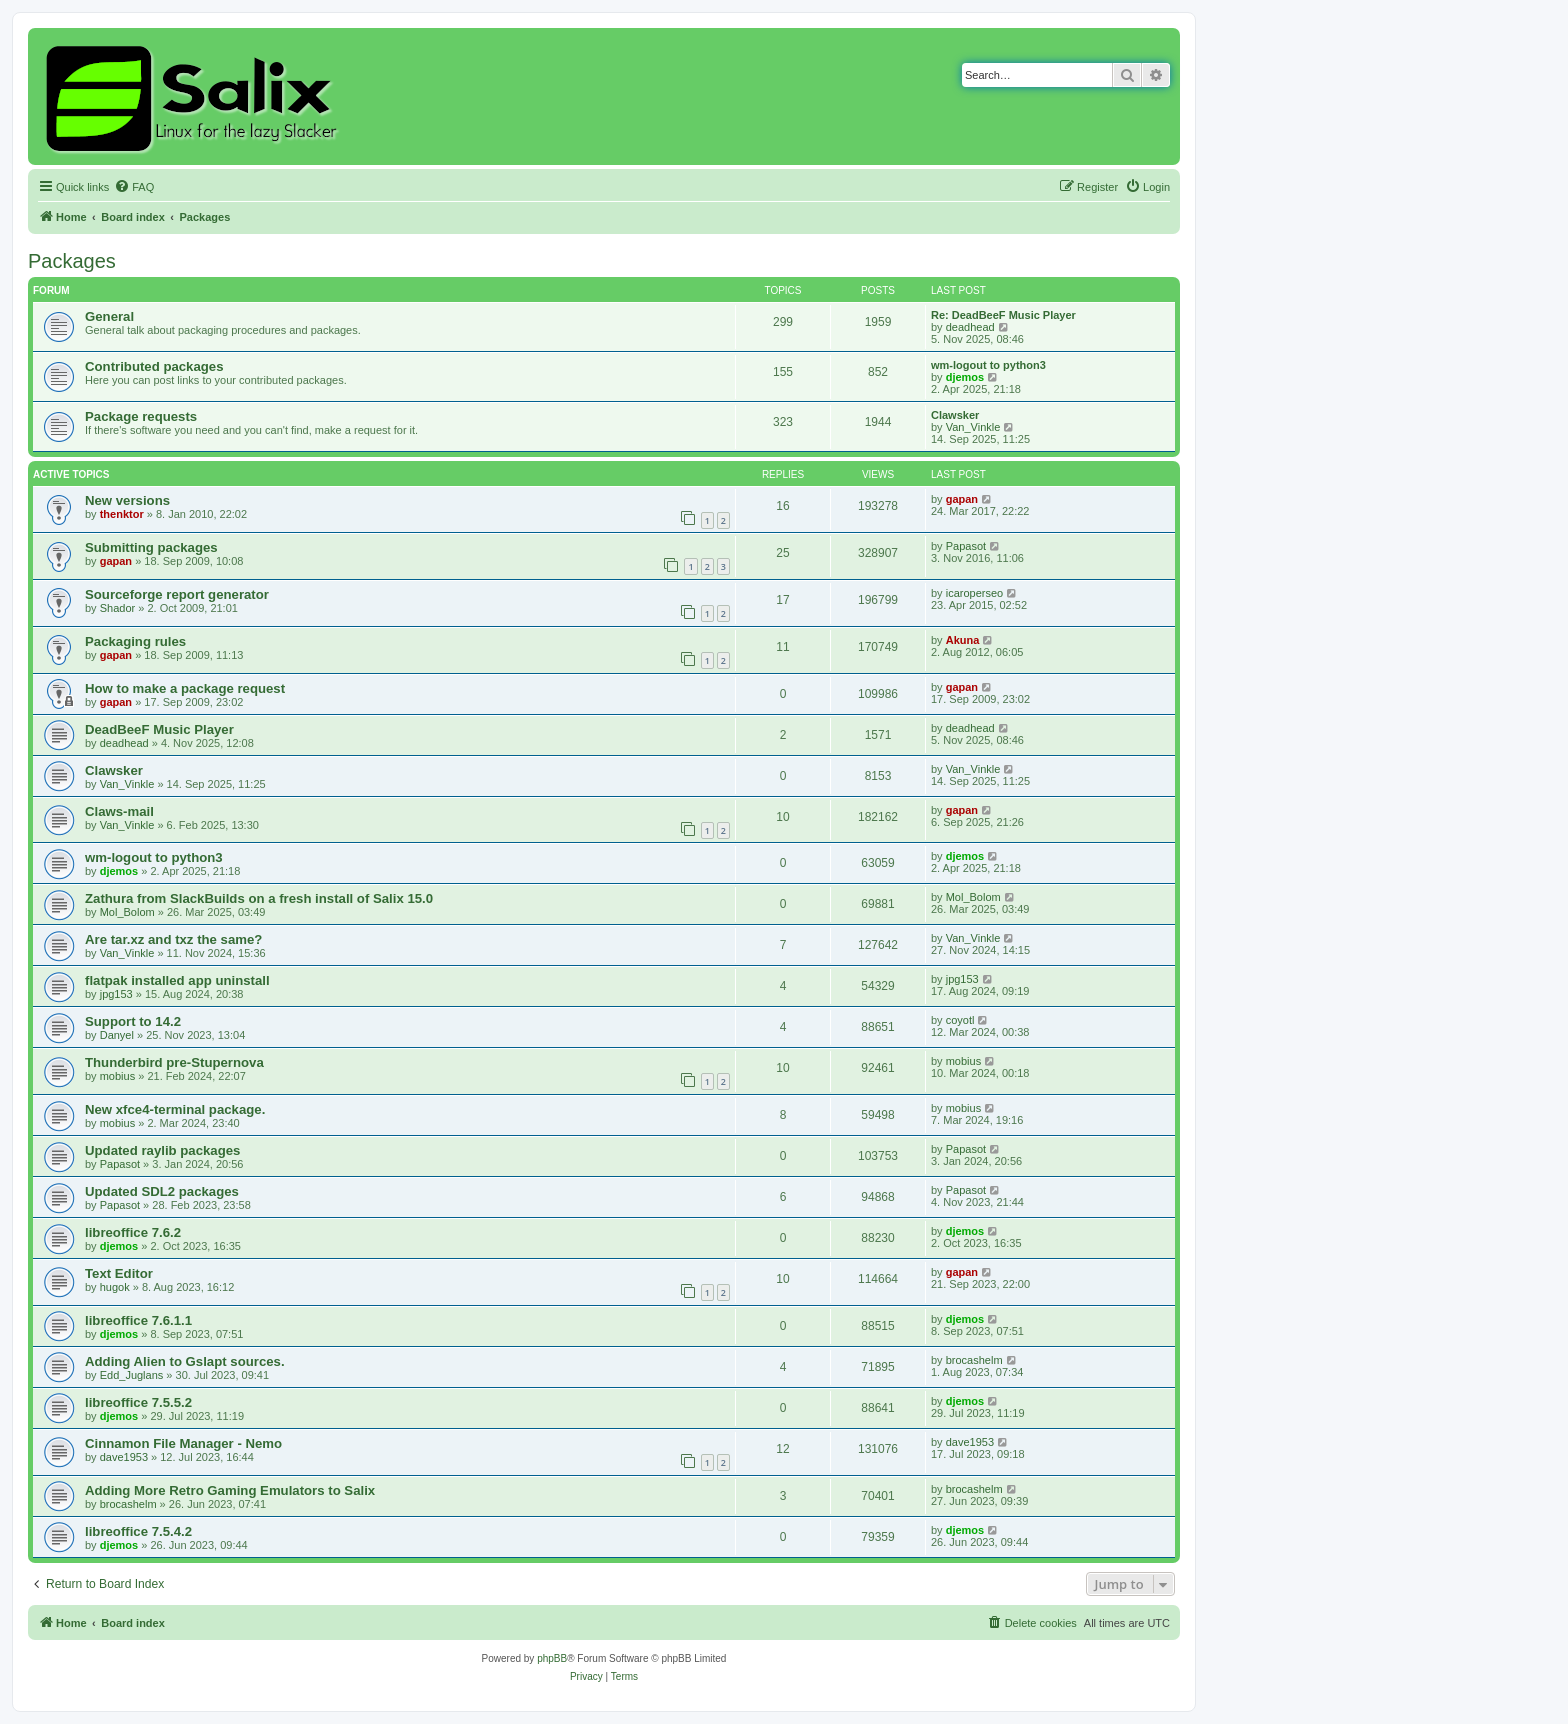  I want to click on hugok, so click(115, 1287).